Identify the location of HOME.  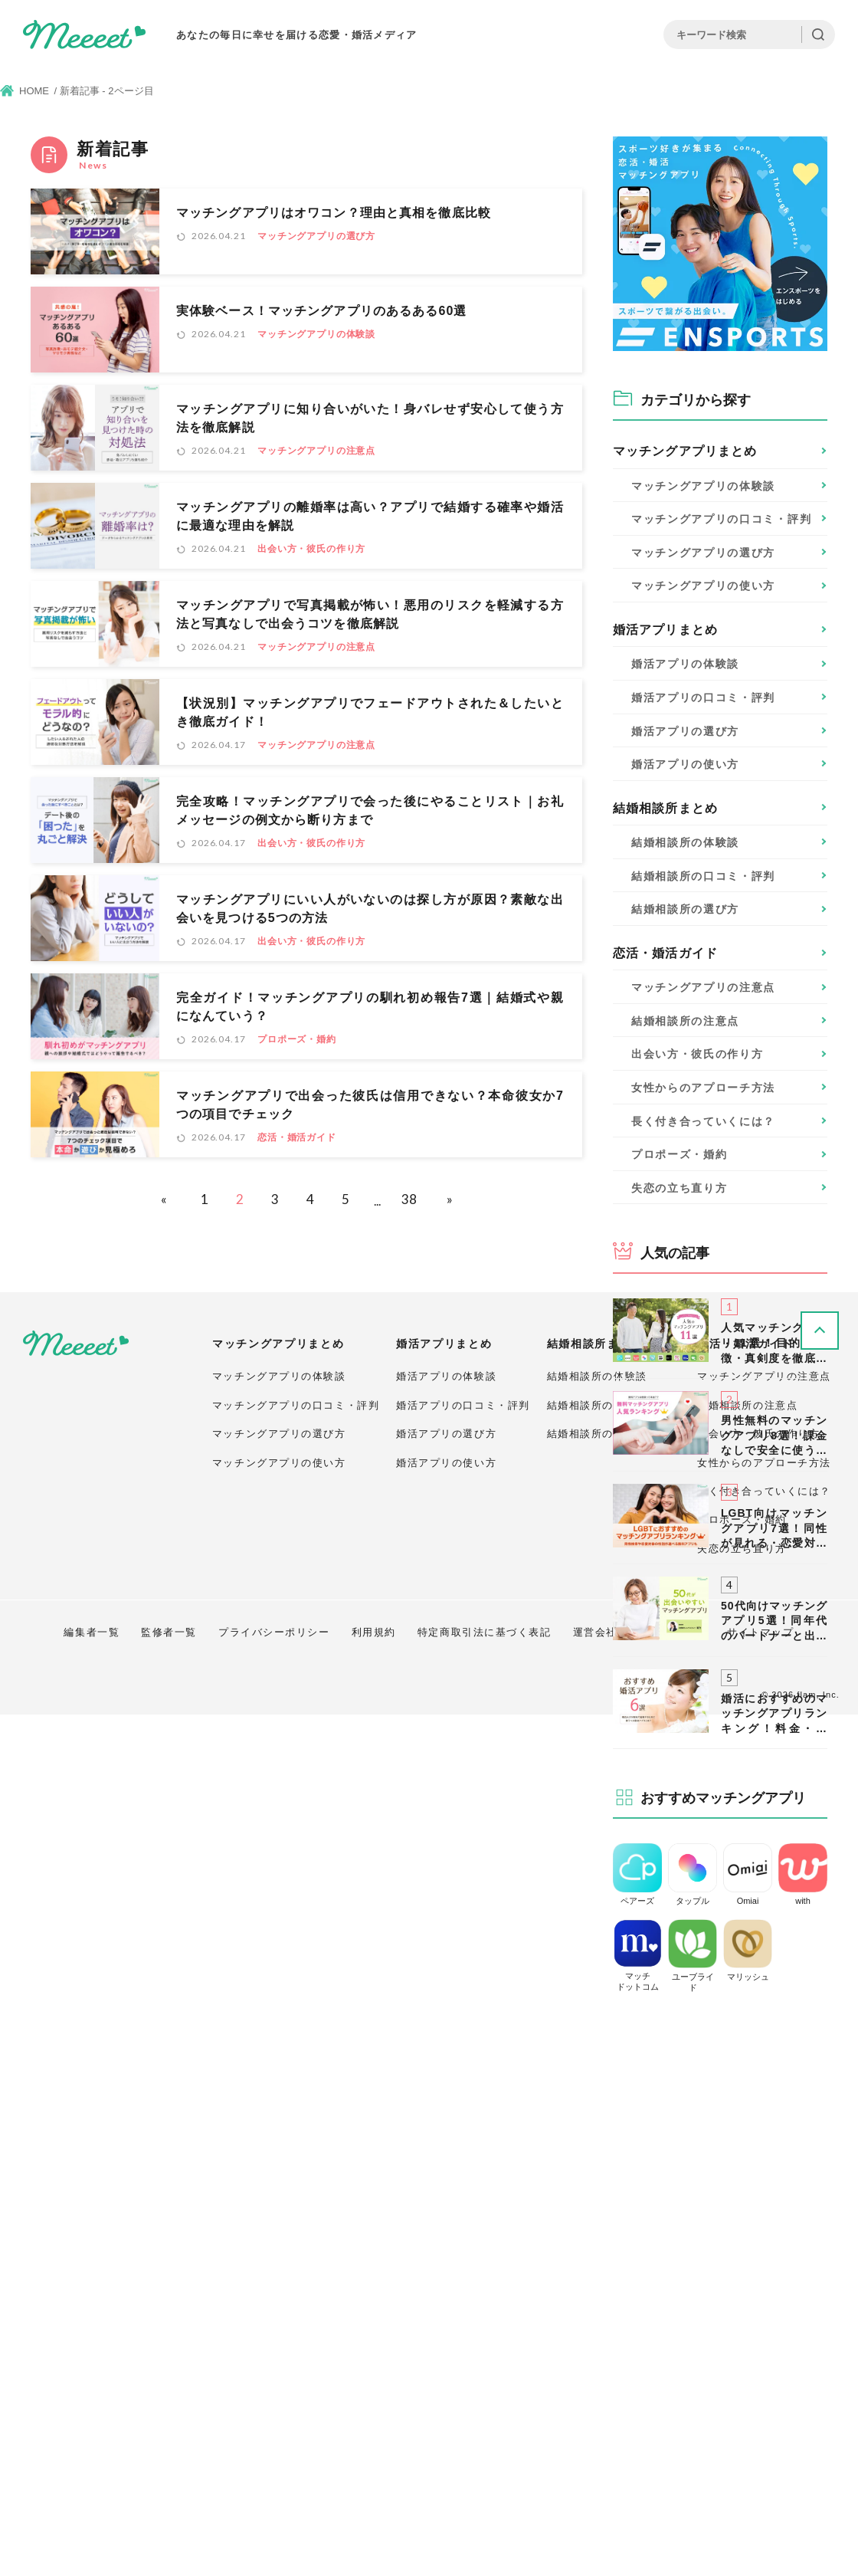
(34, 91).